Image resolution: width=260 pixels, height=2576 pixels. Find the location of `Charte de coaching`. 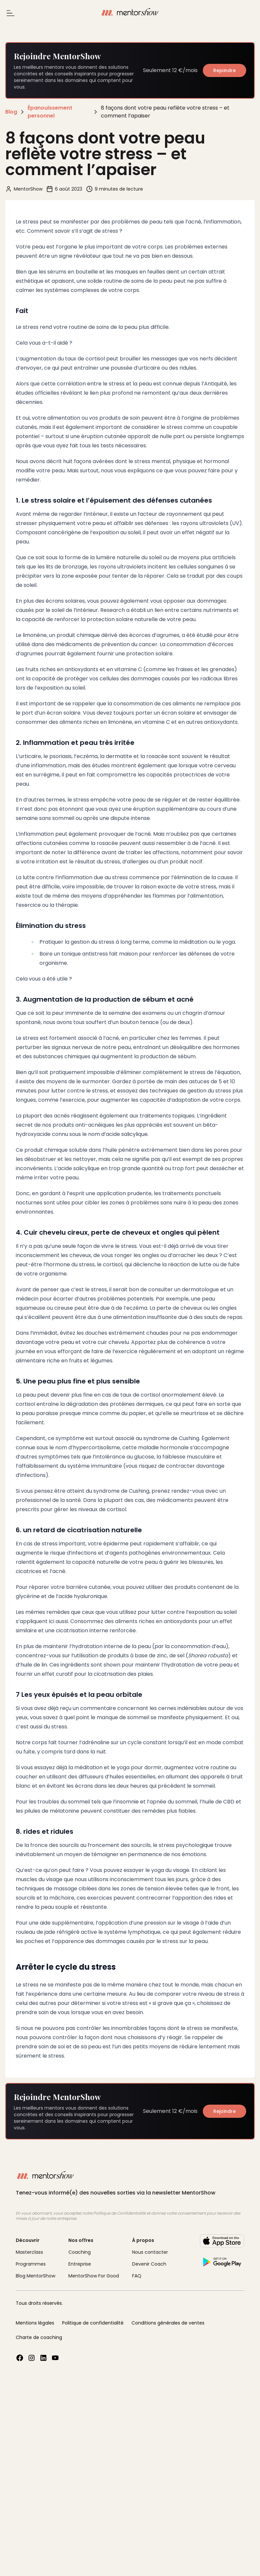

Charte de coaching is located at coordinates (39, 2337).